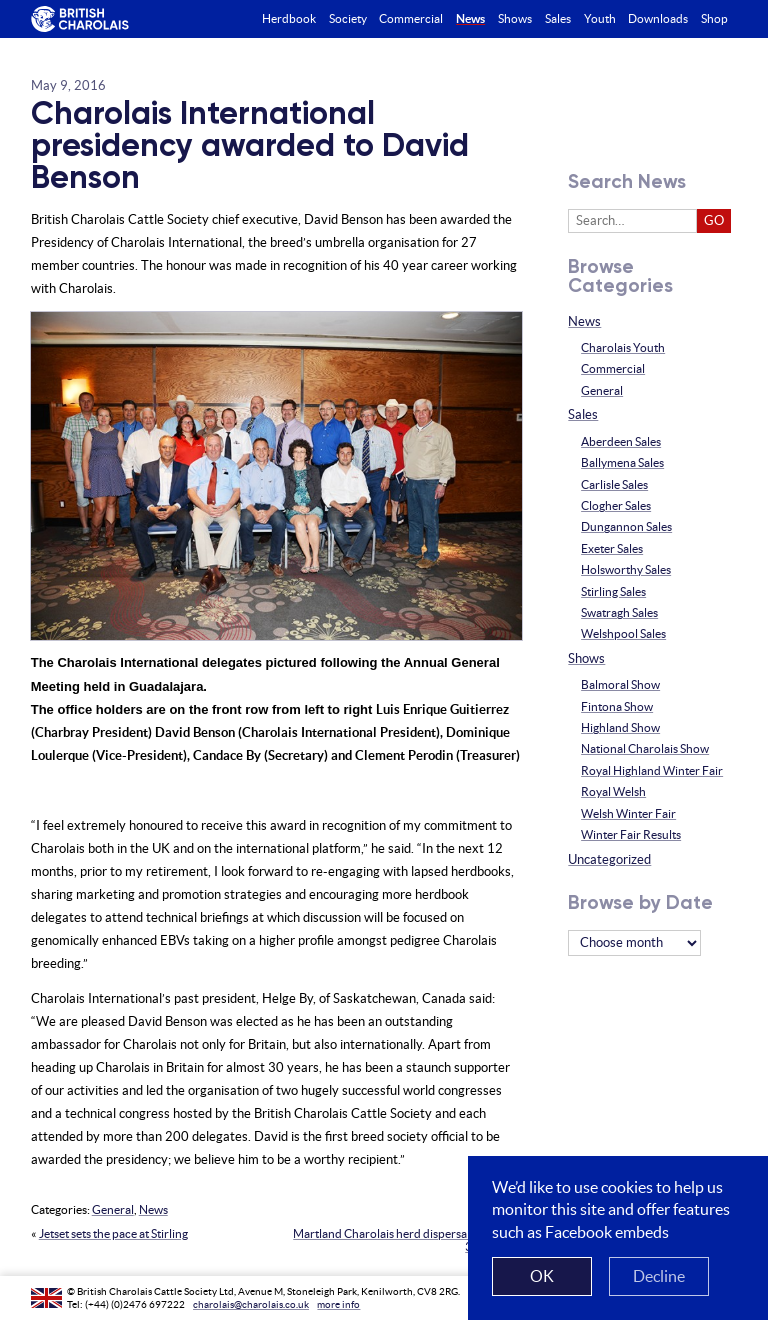 The width and height of the screenshot is (768, 1320). I want to click on Decline, so click(659, 1276).